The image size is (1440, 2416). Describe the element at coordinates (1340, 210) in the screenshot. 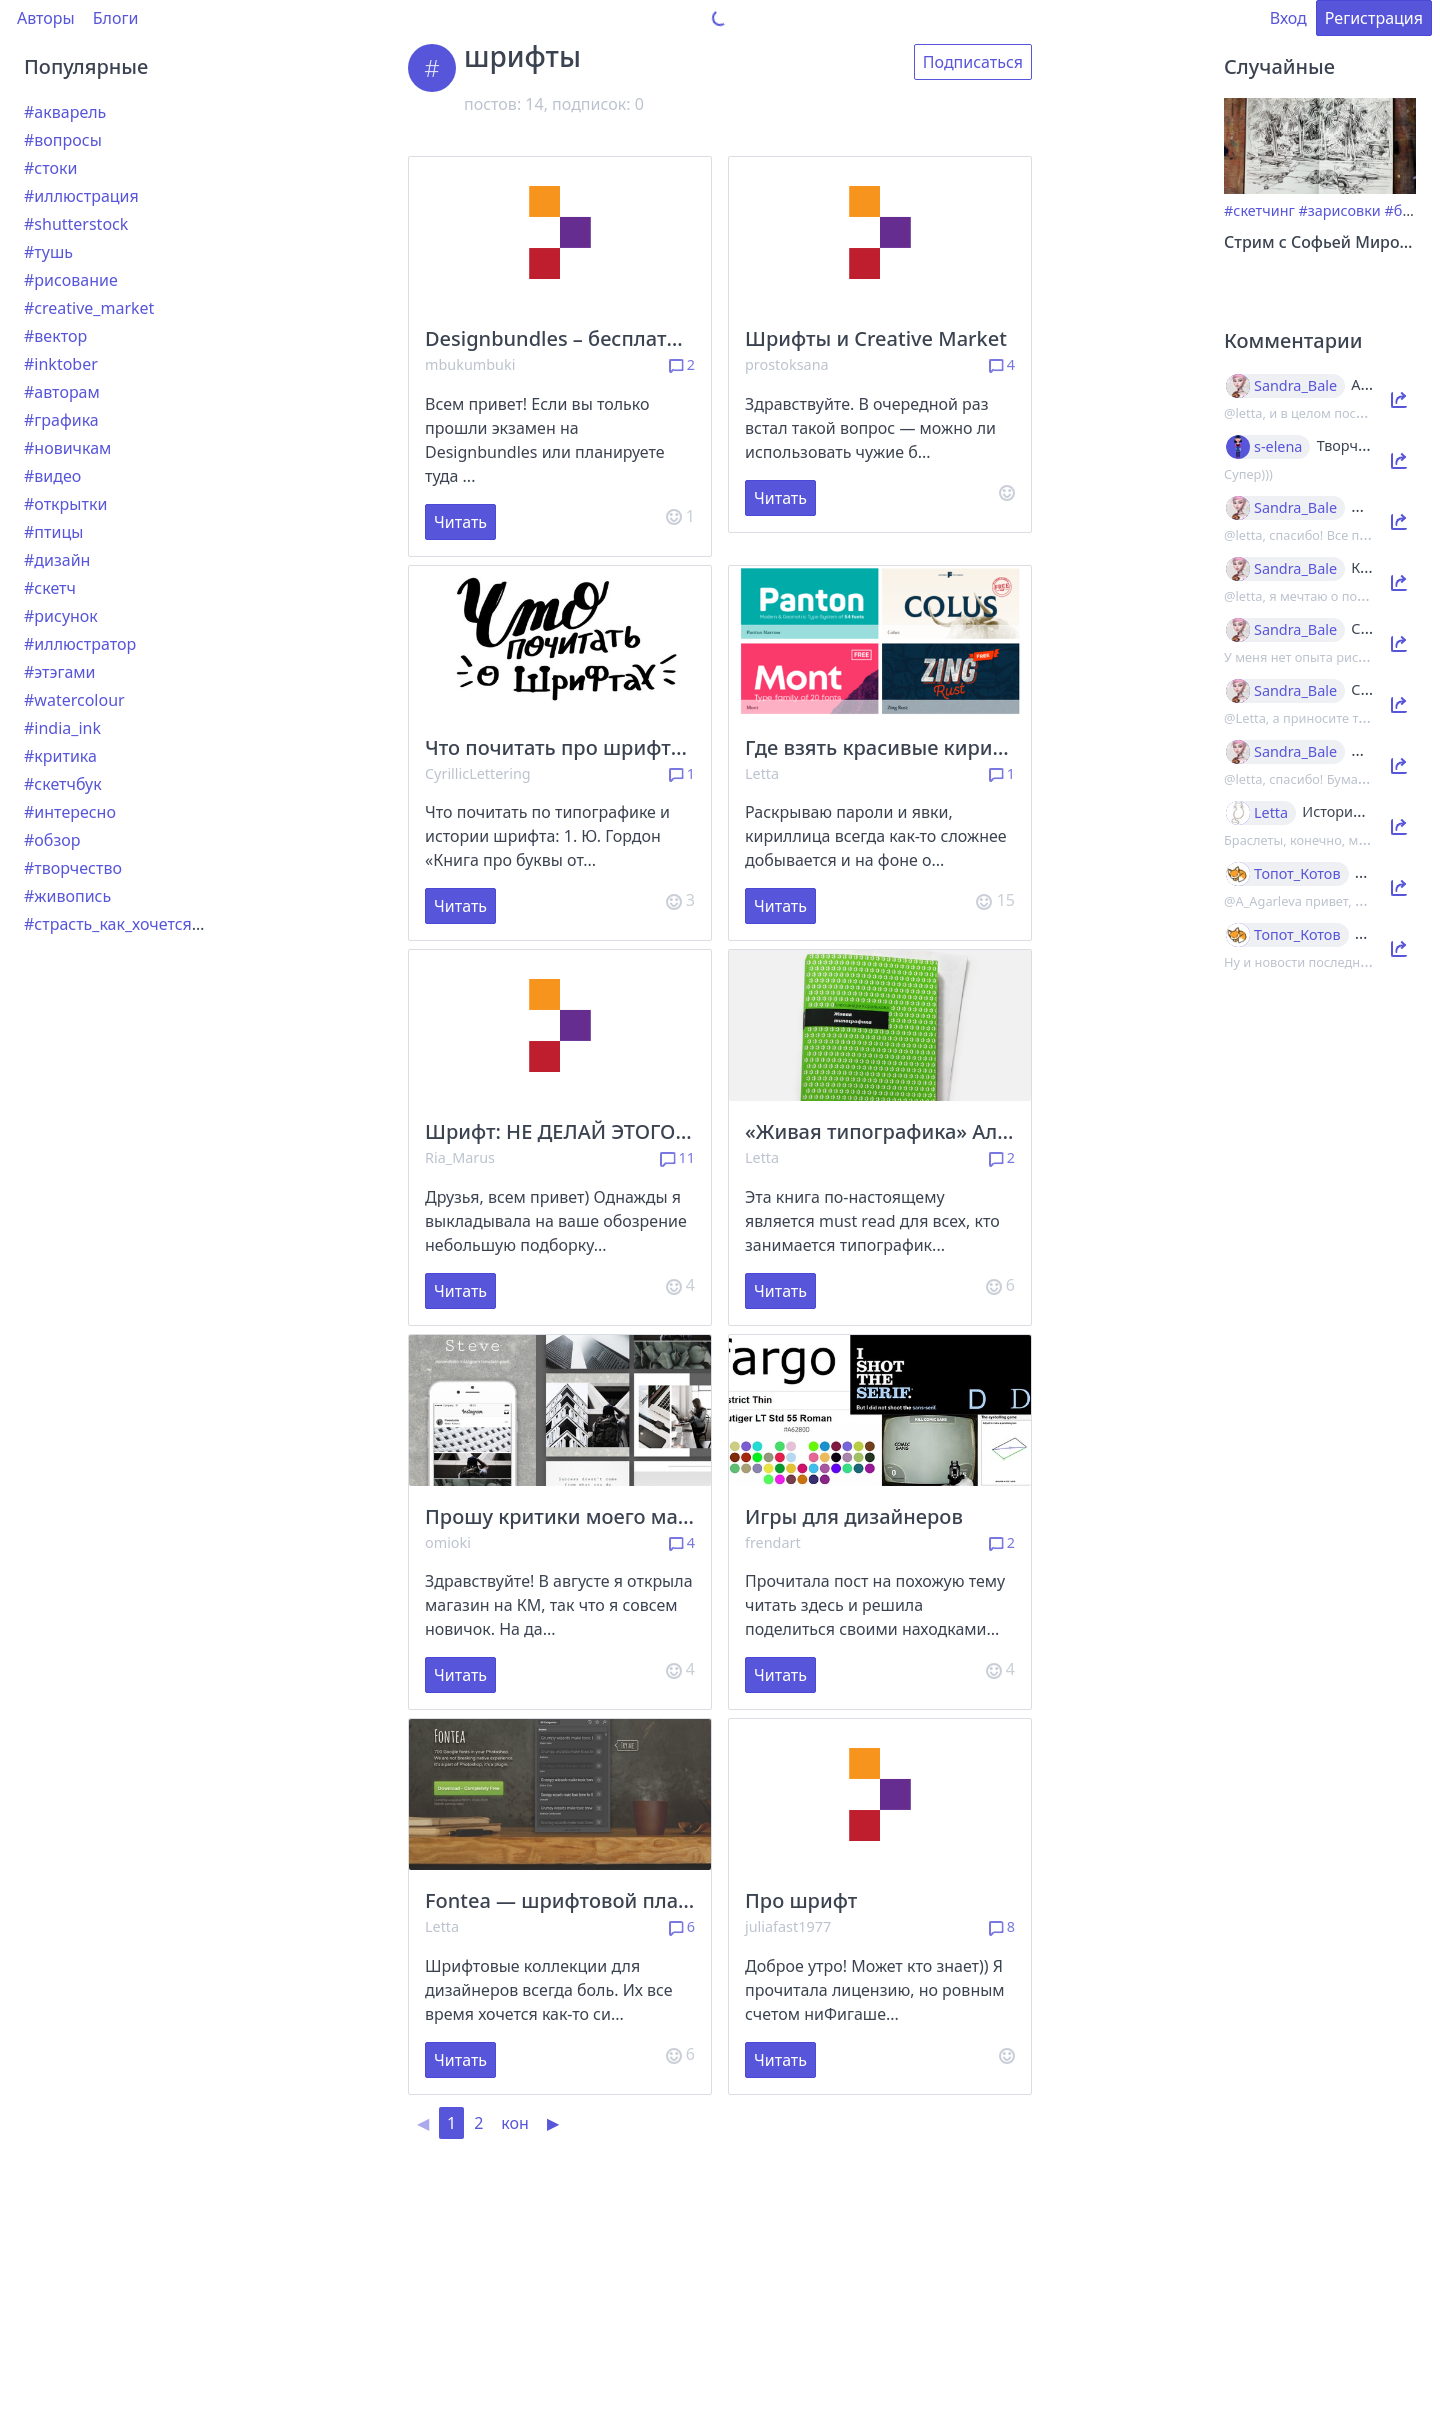

I see `#зарисовки` at that location.